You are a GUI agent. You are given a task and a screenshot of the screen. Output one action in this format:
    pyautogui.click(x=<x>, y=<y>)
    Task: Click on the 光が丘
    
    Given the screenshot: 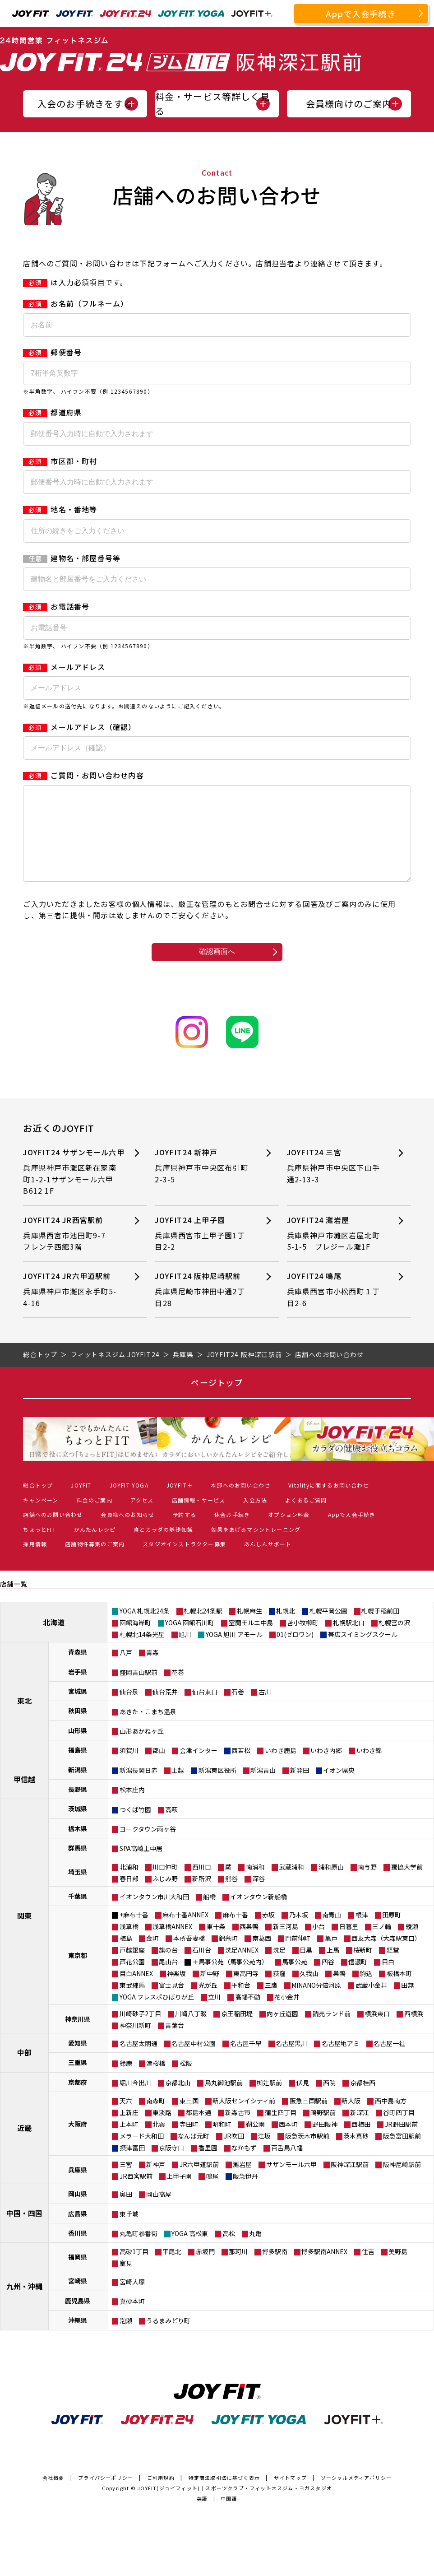 What is the action you would take?
    pyautogui.click(x=208, y=2003)
    